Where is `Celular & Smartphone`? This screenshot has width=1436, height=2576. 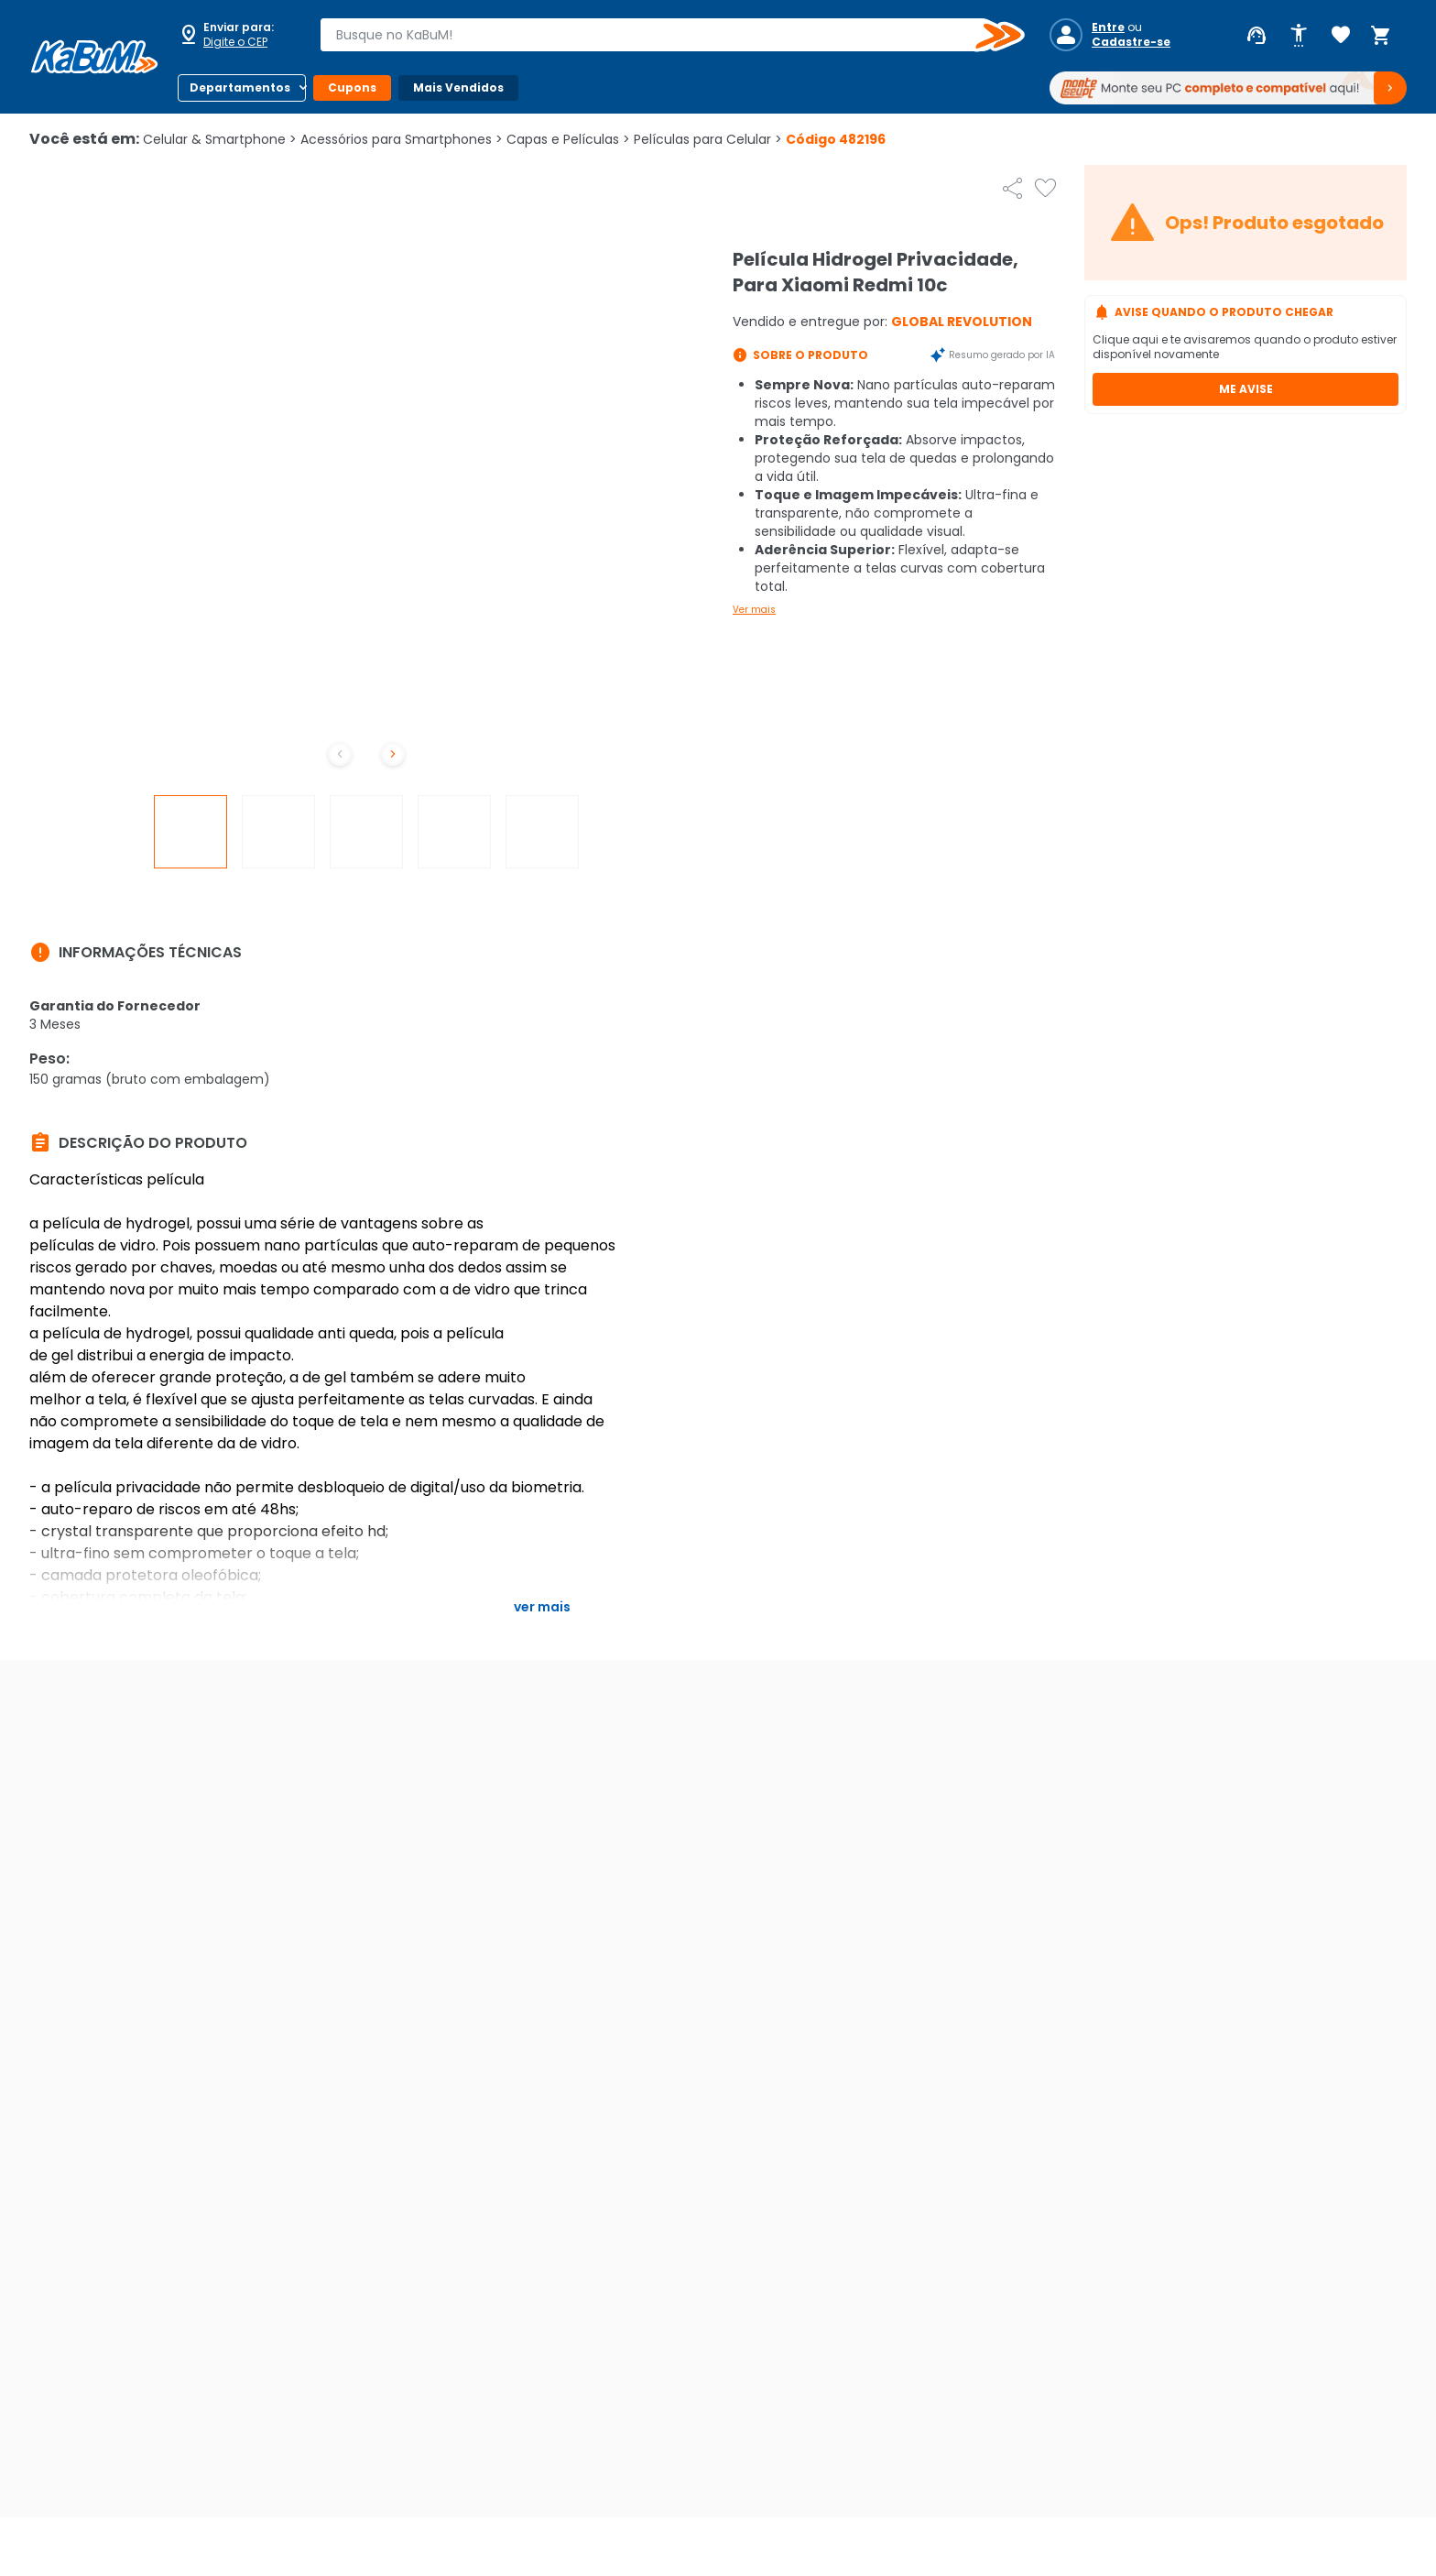 Celular & Smartphone is located at coordinates (220, 139).